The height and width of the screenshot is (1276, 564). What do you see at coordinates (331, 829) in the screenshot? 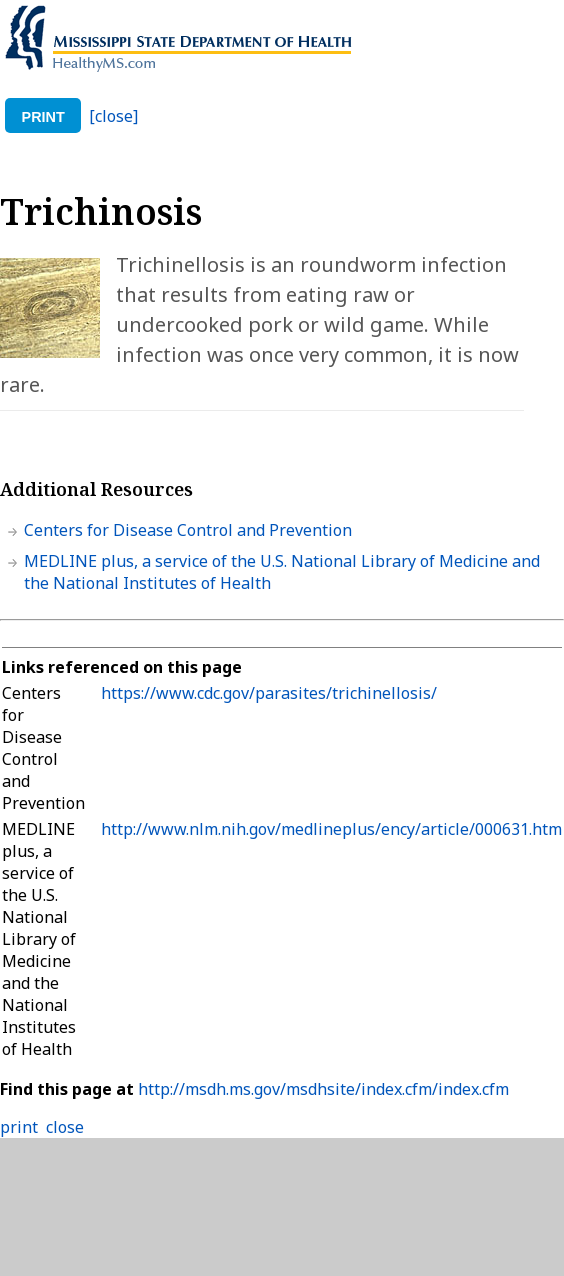
I see `http://www.nlm.nih.gov/medlineplus/ency/article/000631.htm` at bounding box center [331, 829].